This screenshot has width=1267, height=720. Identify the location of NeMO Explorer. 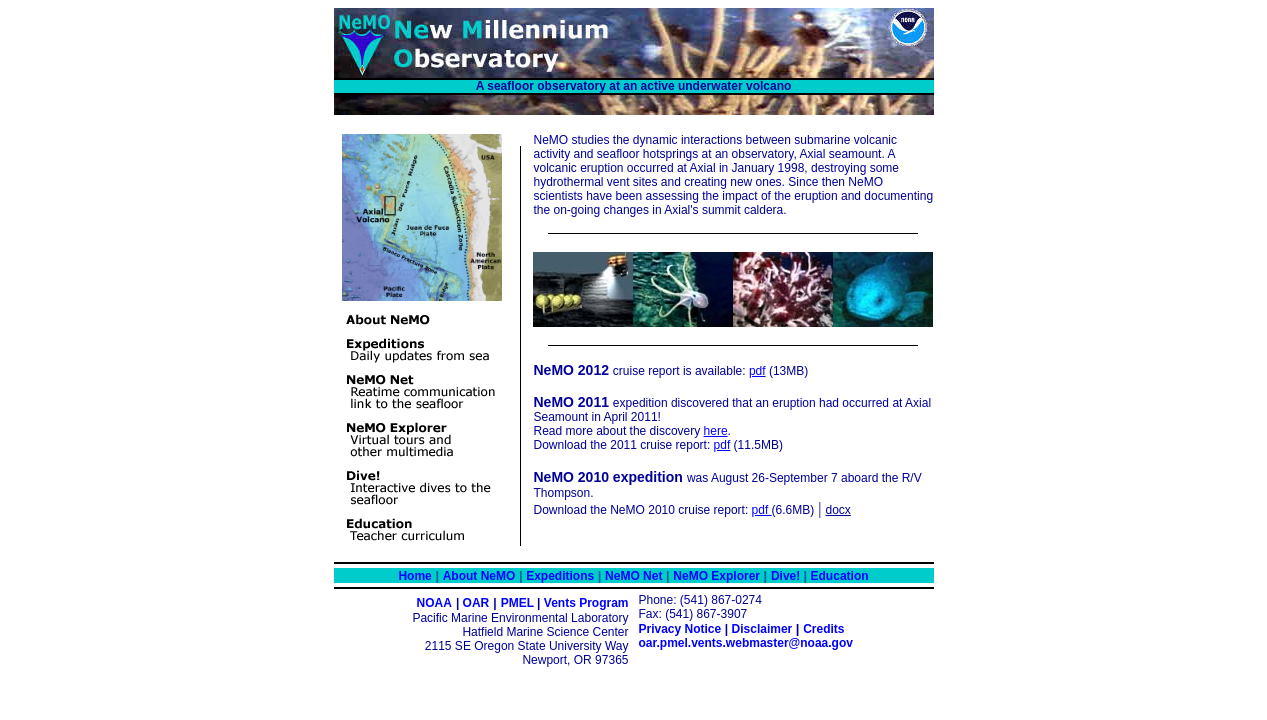
(716, 576).